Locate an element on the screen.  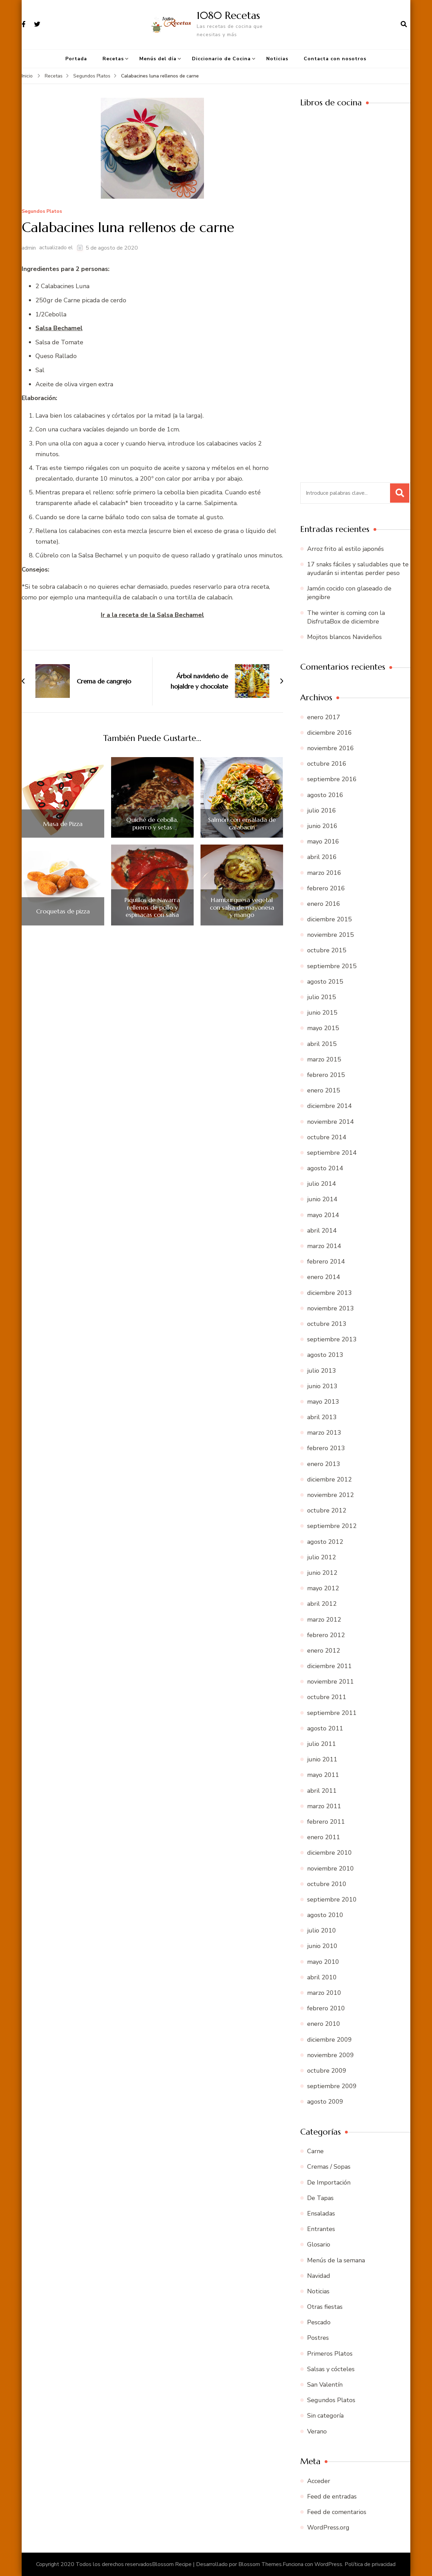
Arroz frito al estilo japonés is located at coordinates (345, 549).